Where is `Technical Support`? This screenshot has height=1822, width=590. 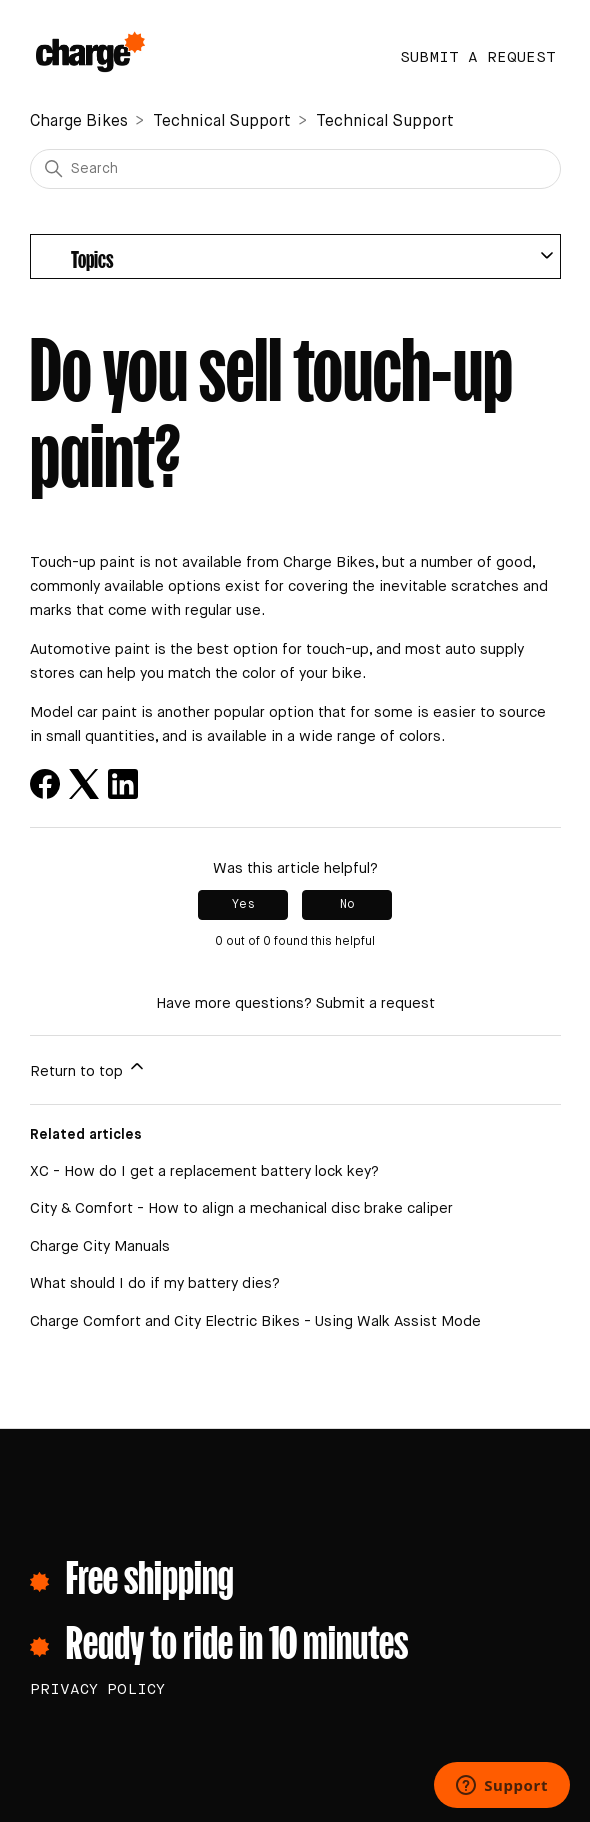
Technical Support is located at coordinates (222, 122).